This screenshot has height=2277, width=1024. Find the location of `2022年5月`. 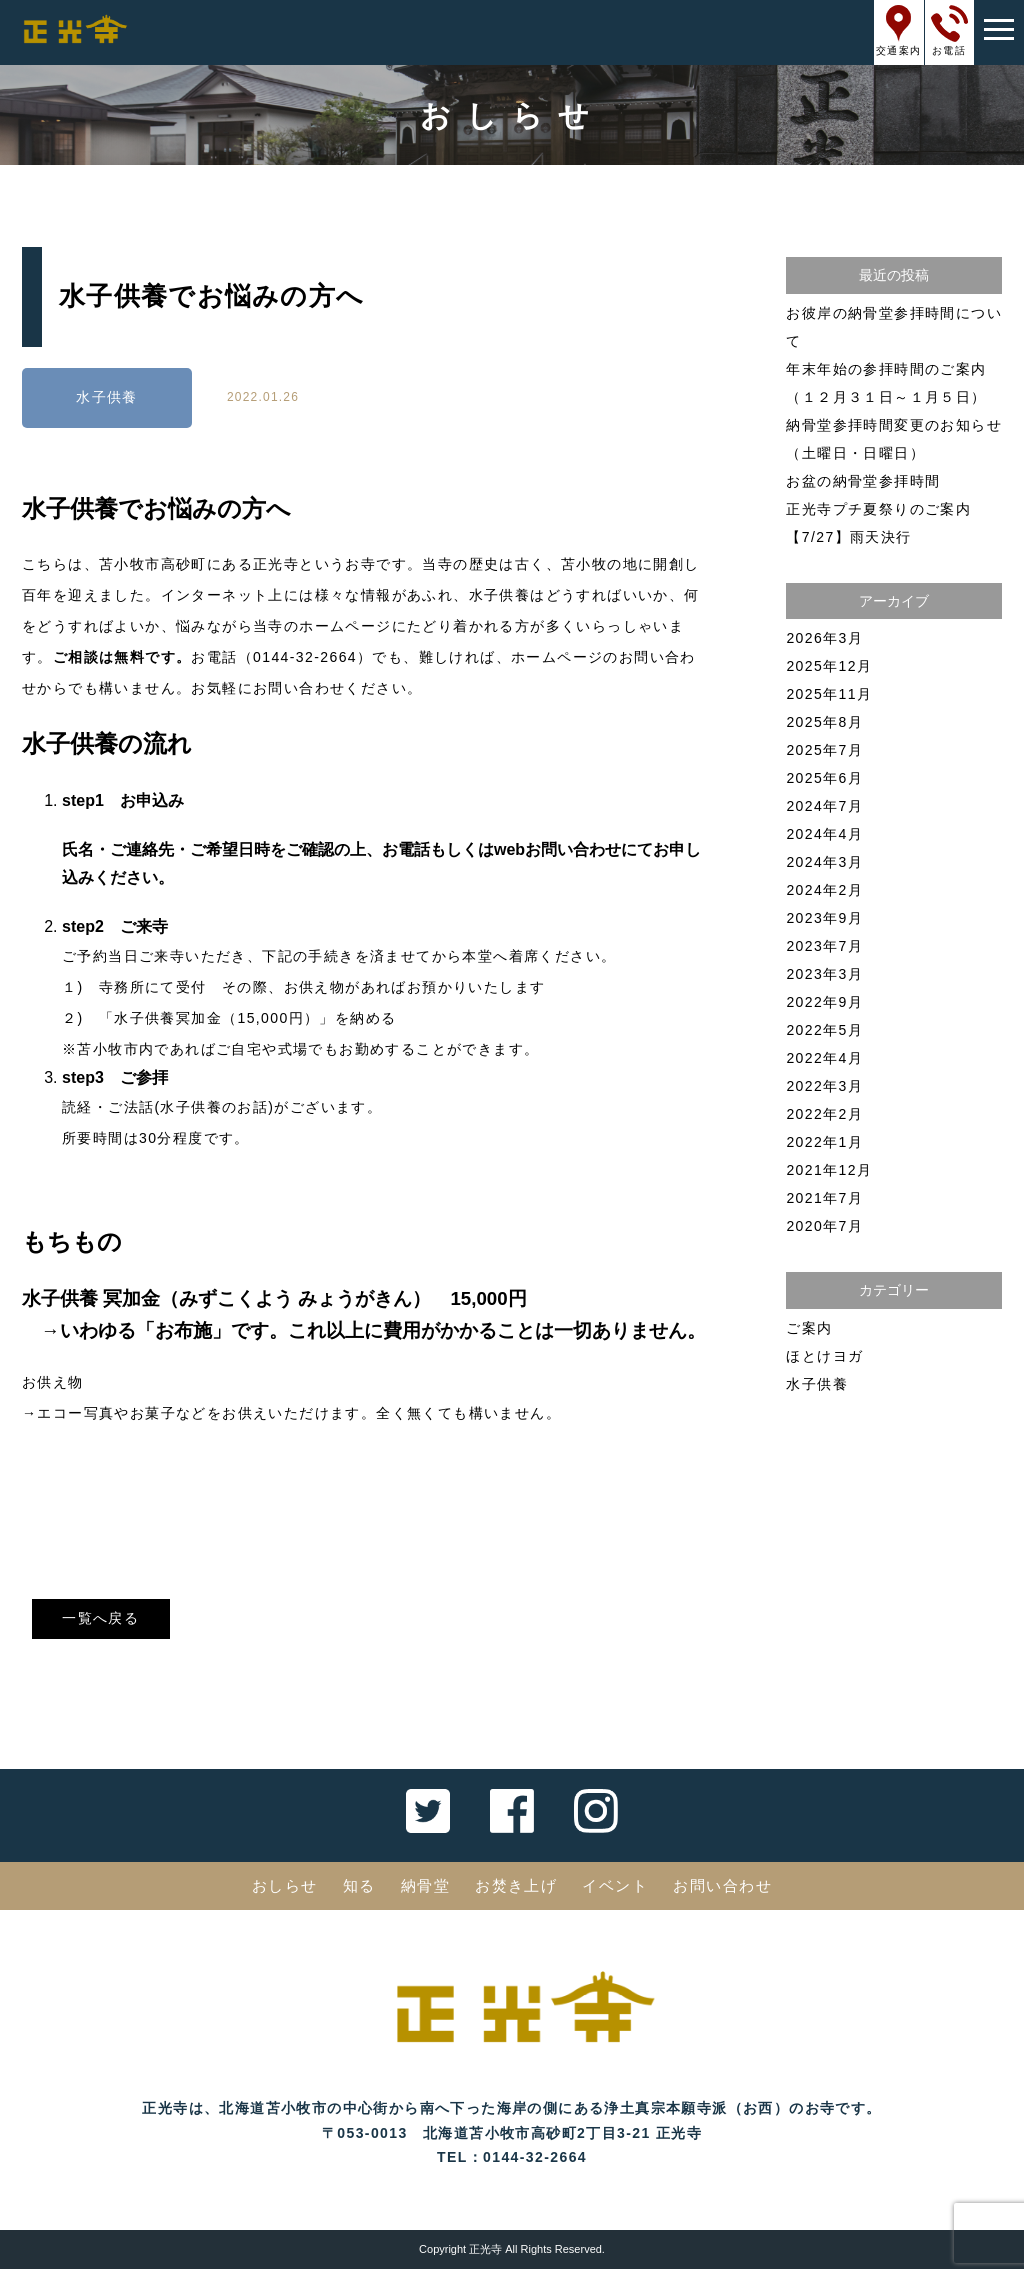

2022年5月 is located at coordinates (824, 1030).